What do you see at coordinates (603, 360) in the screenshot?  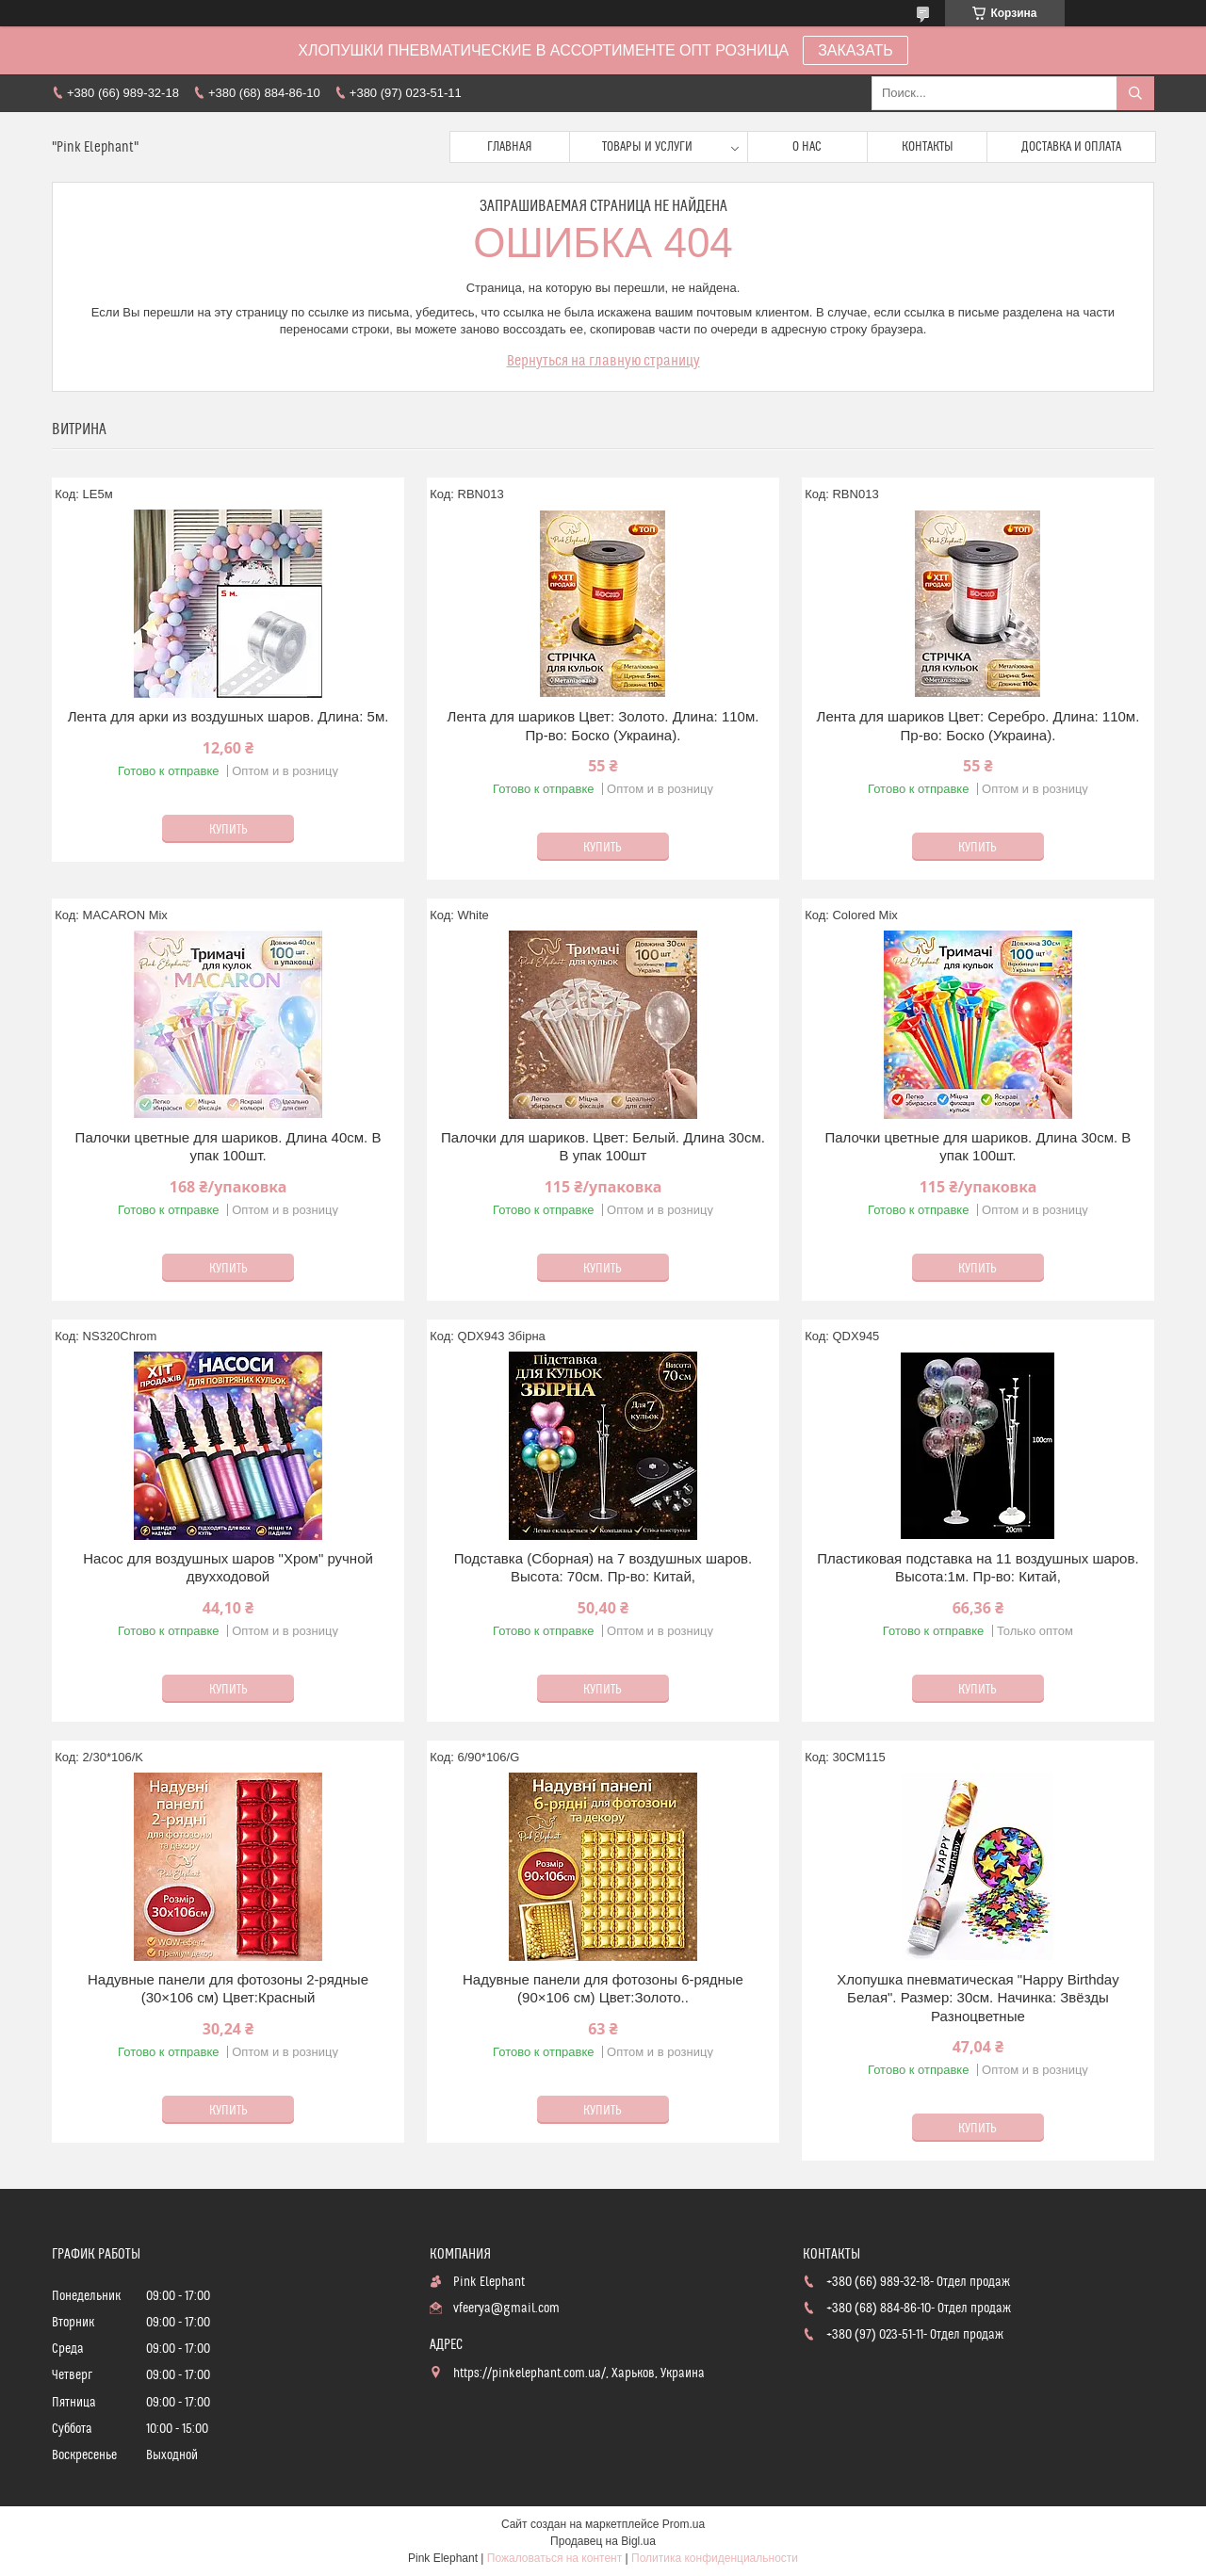 I see `Вернуться на главную страницу` at bounding box center [603, 360].